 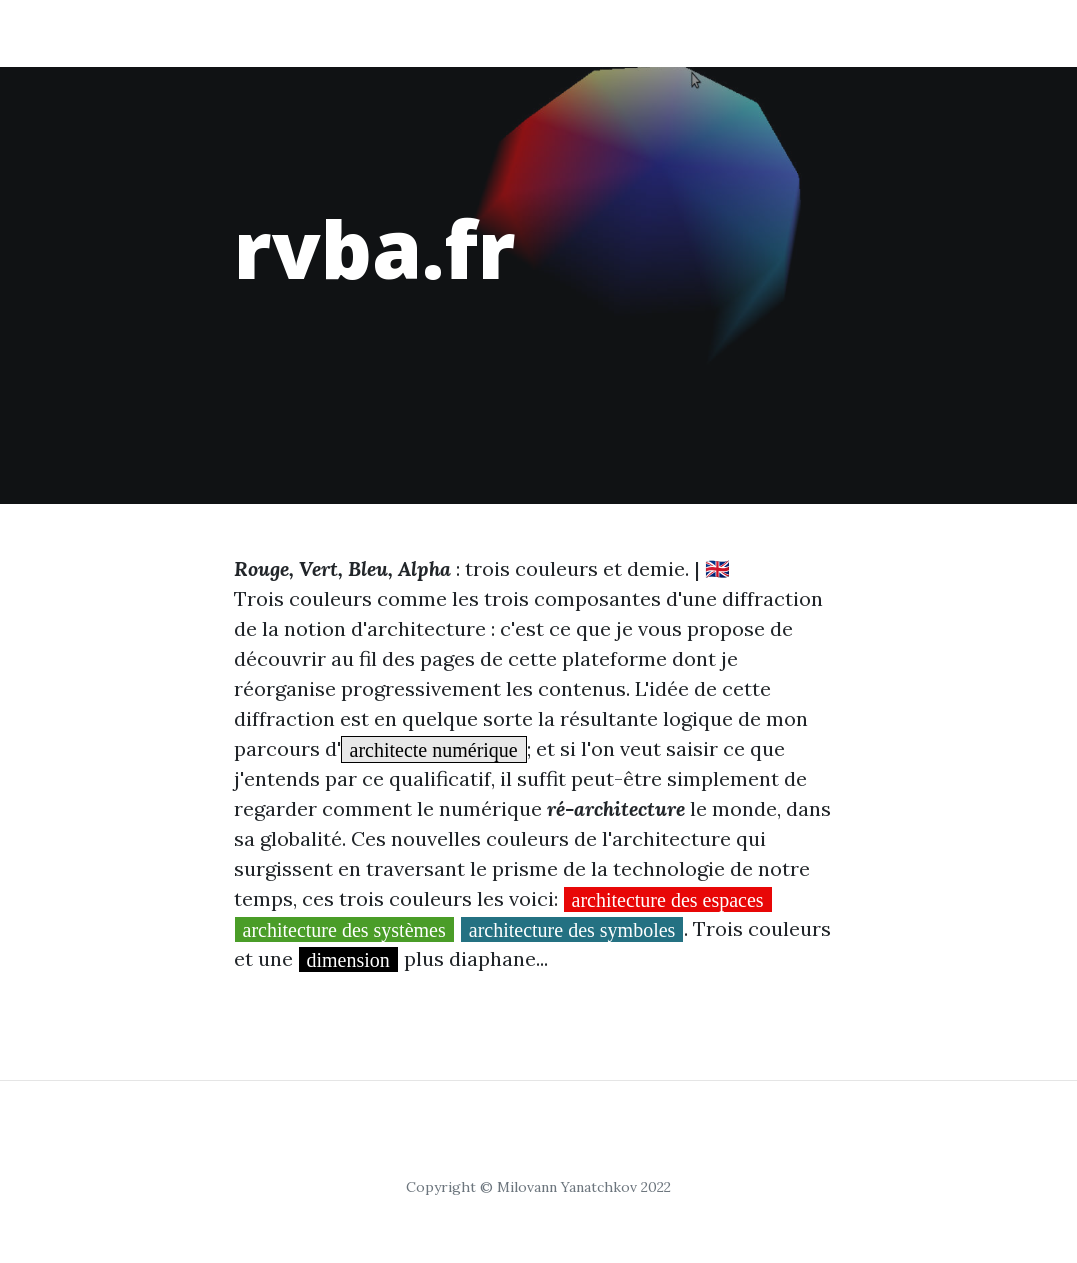 What do you see at coordinates (130, 32) in the screenshot?
I see `rvba.fr` at bounding box center [130, 32].